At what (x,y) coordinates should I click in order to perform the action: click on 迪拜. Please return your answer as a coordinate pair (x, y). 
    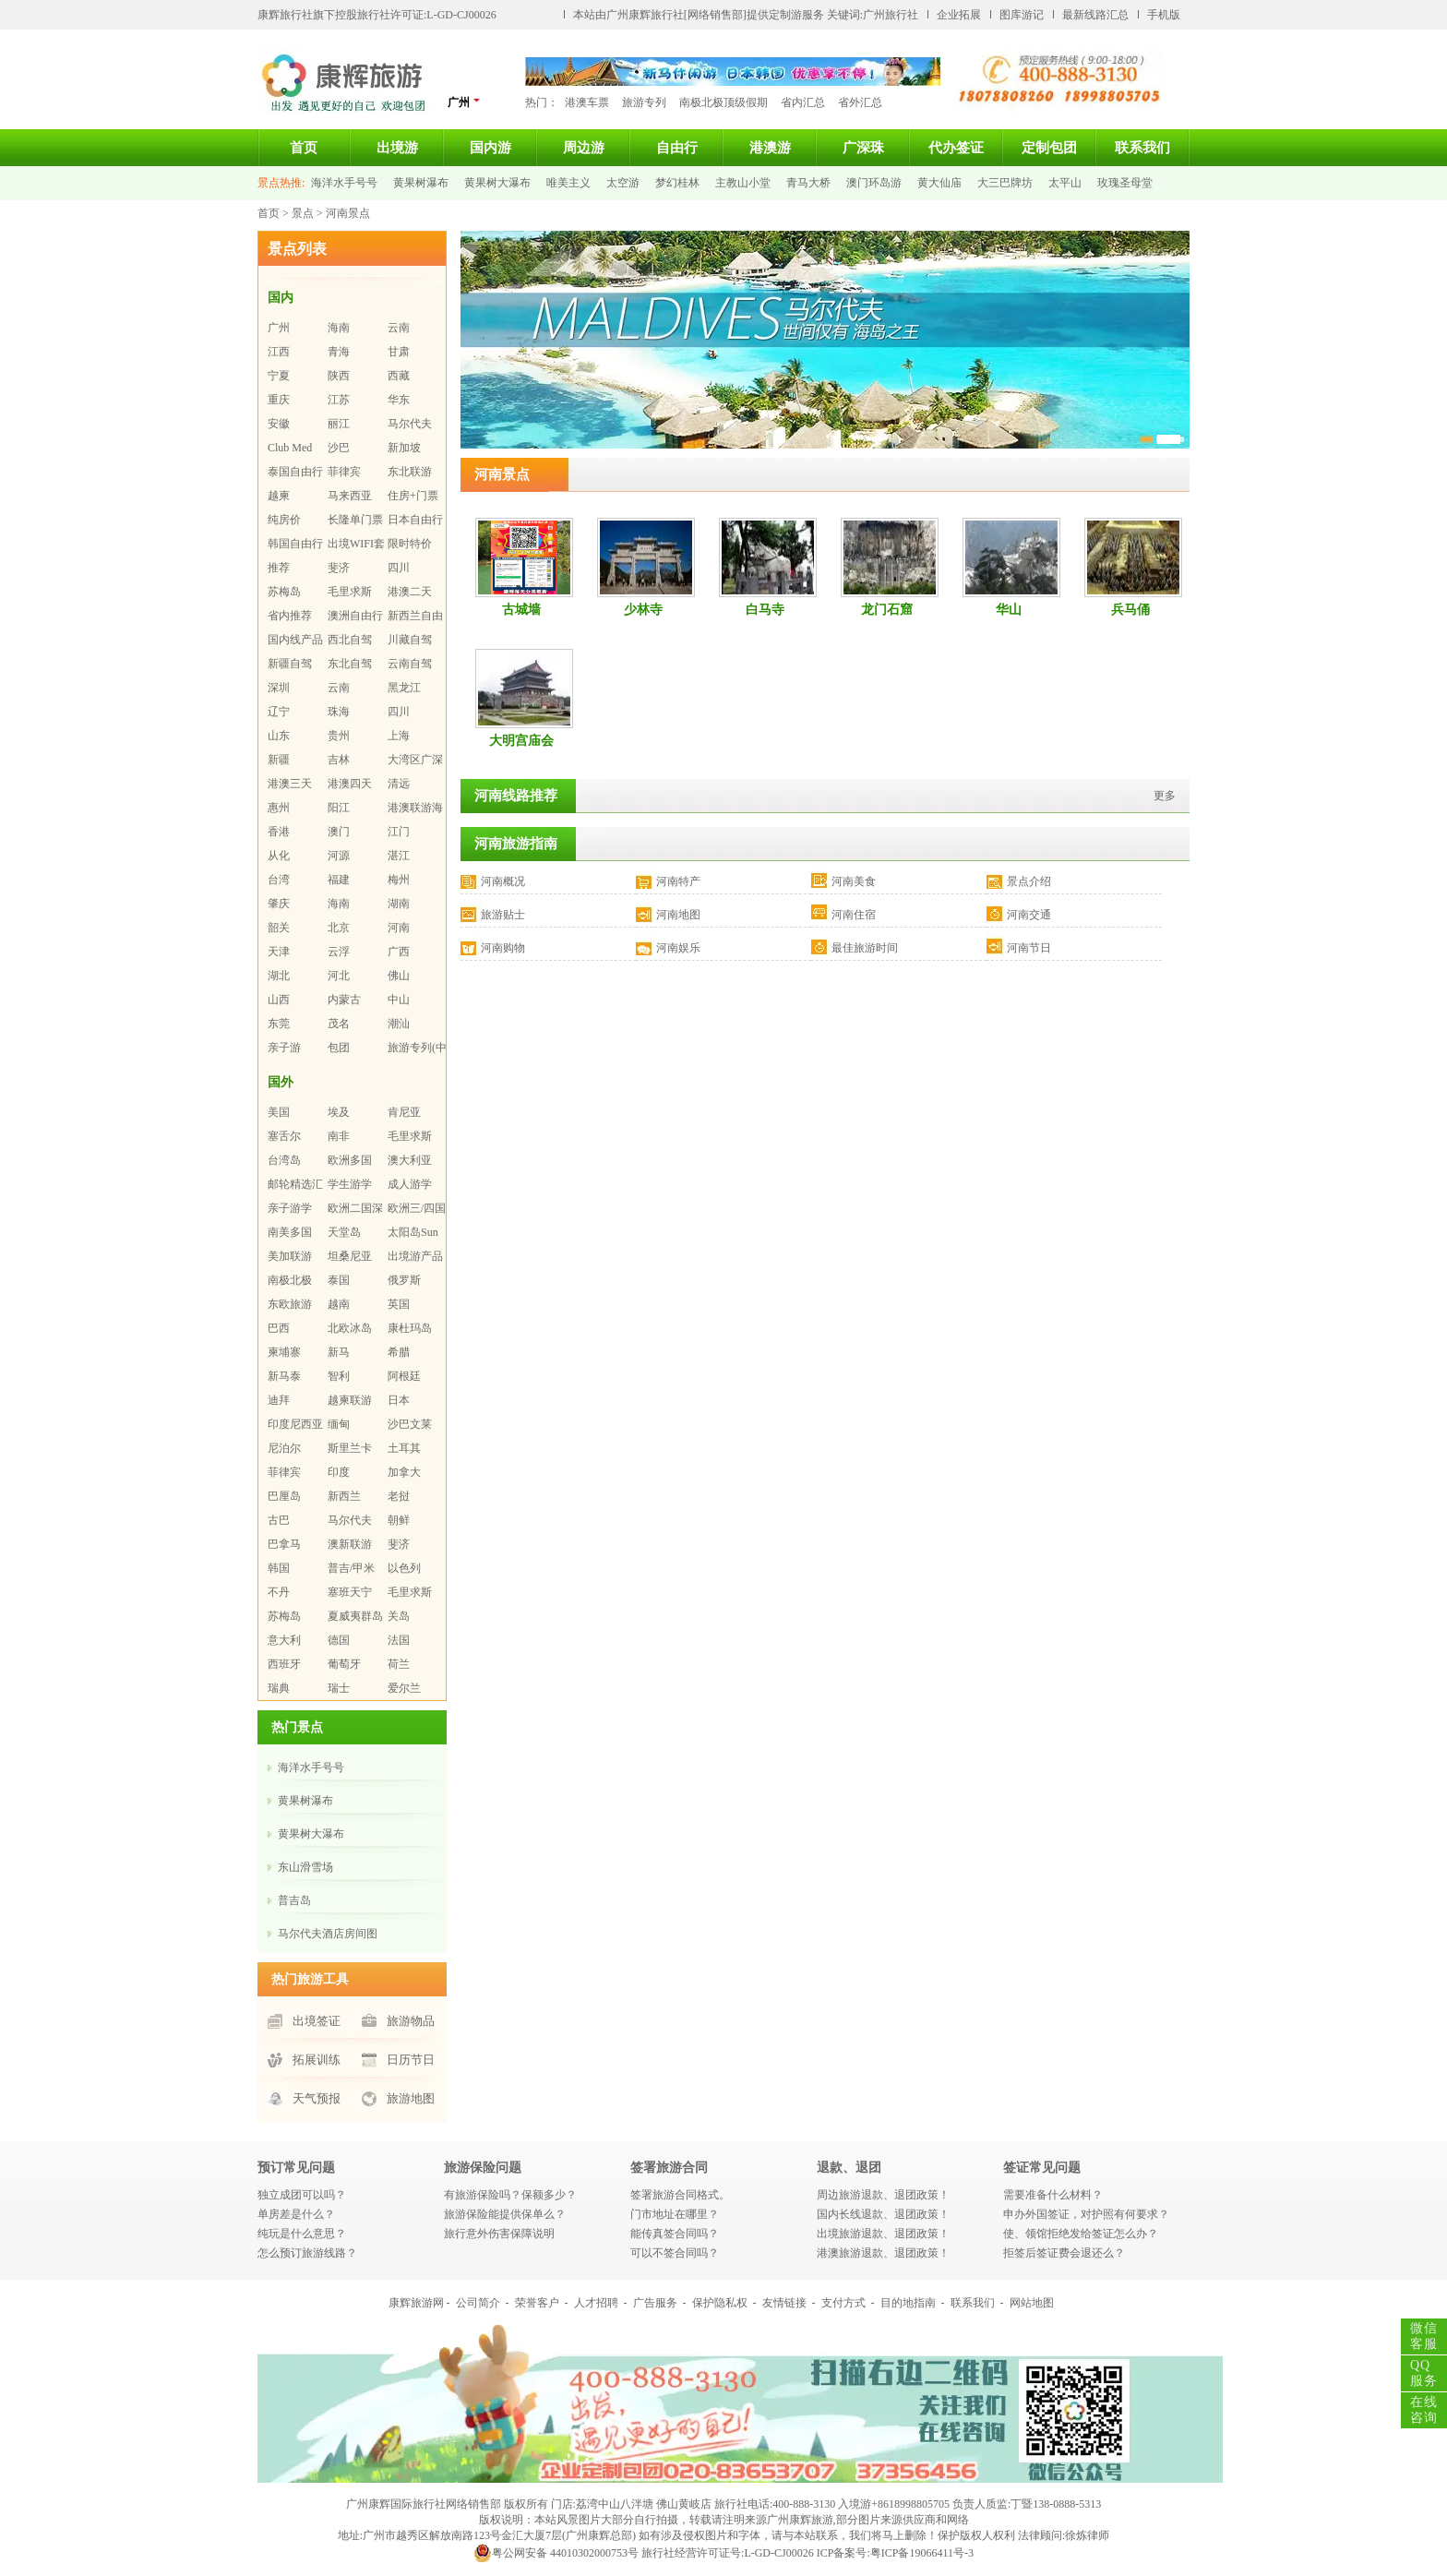
    Looking at the image, I should click on (279, 1400).